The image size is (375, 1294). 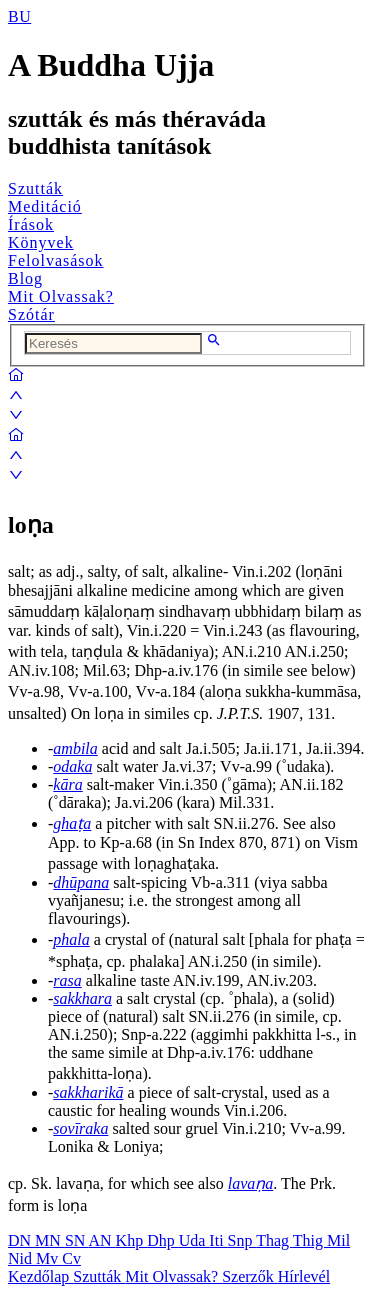 What do you see at coordinates (31, 224) in the screenshot?
I see `Írások` at bounding box center [31, 224].